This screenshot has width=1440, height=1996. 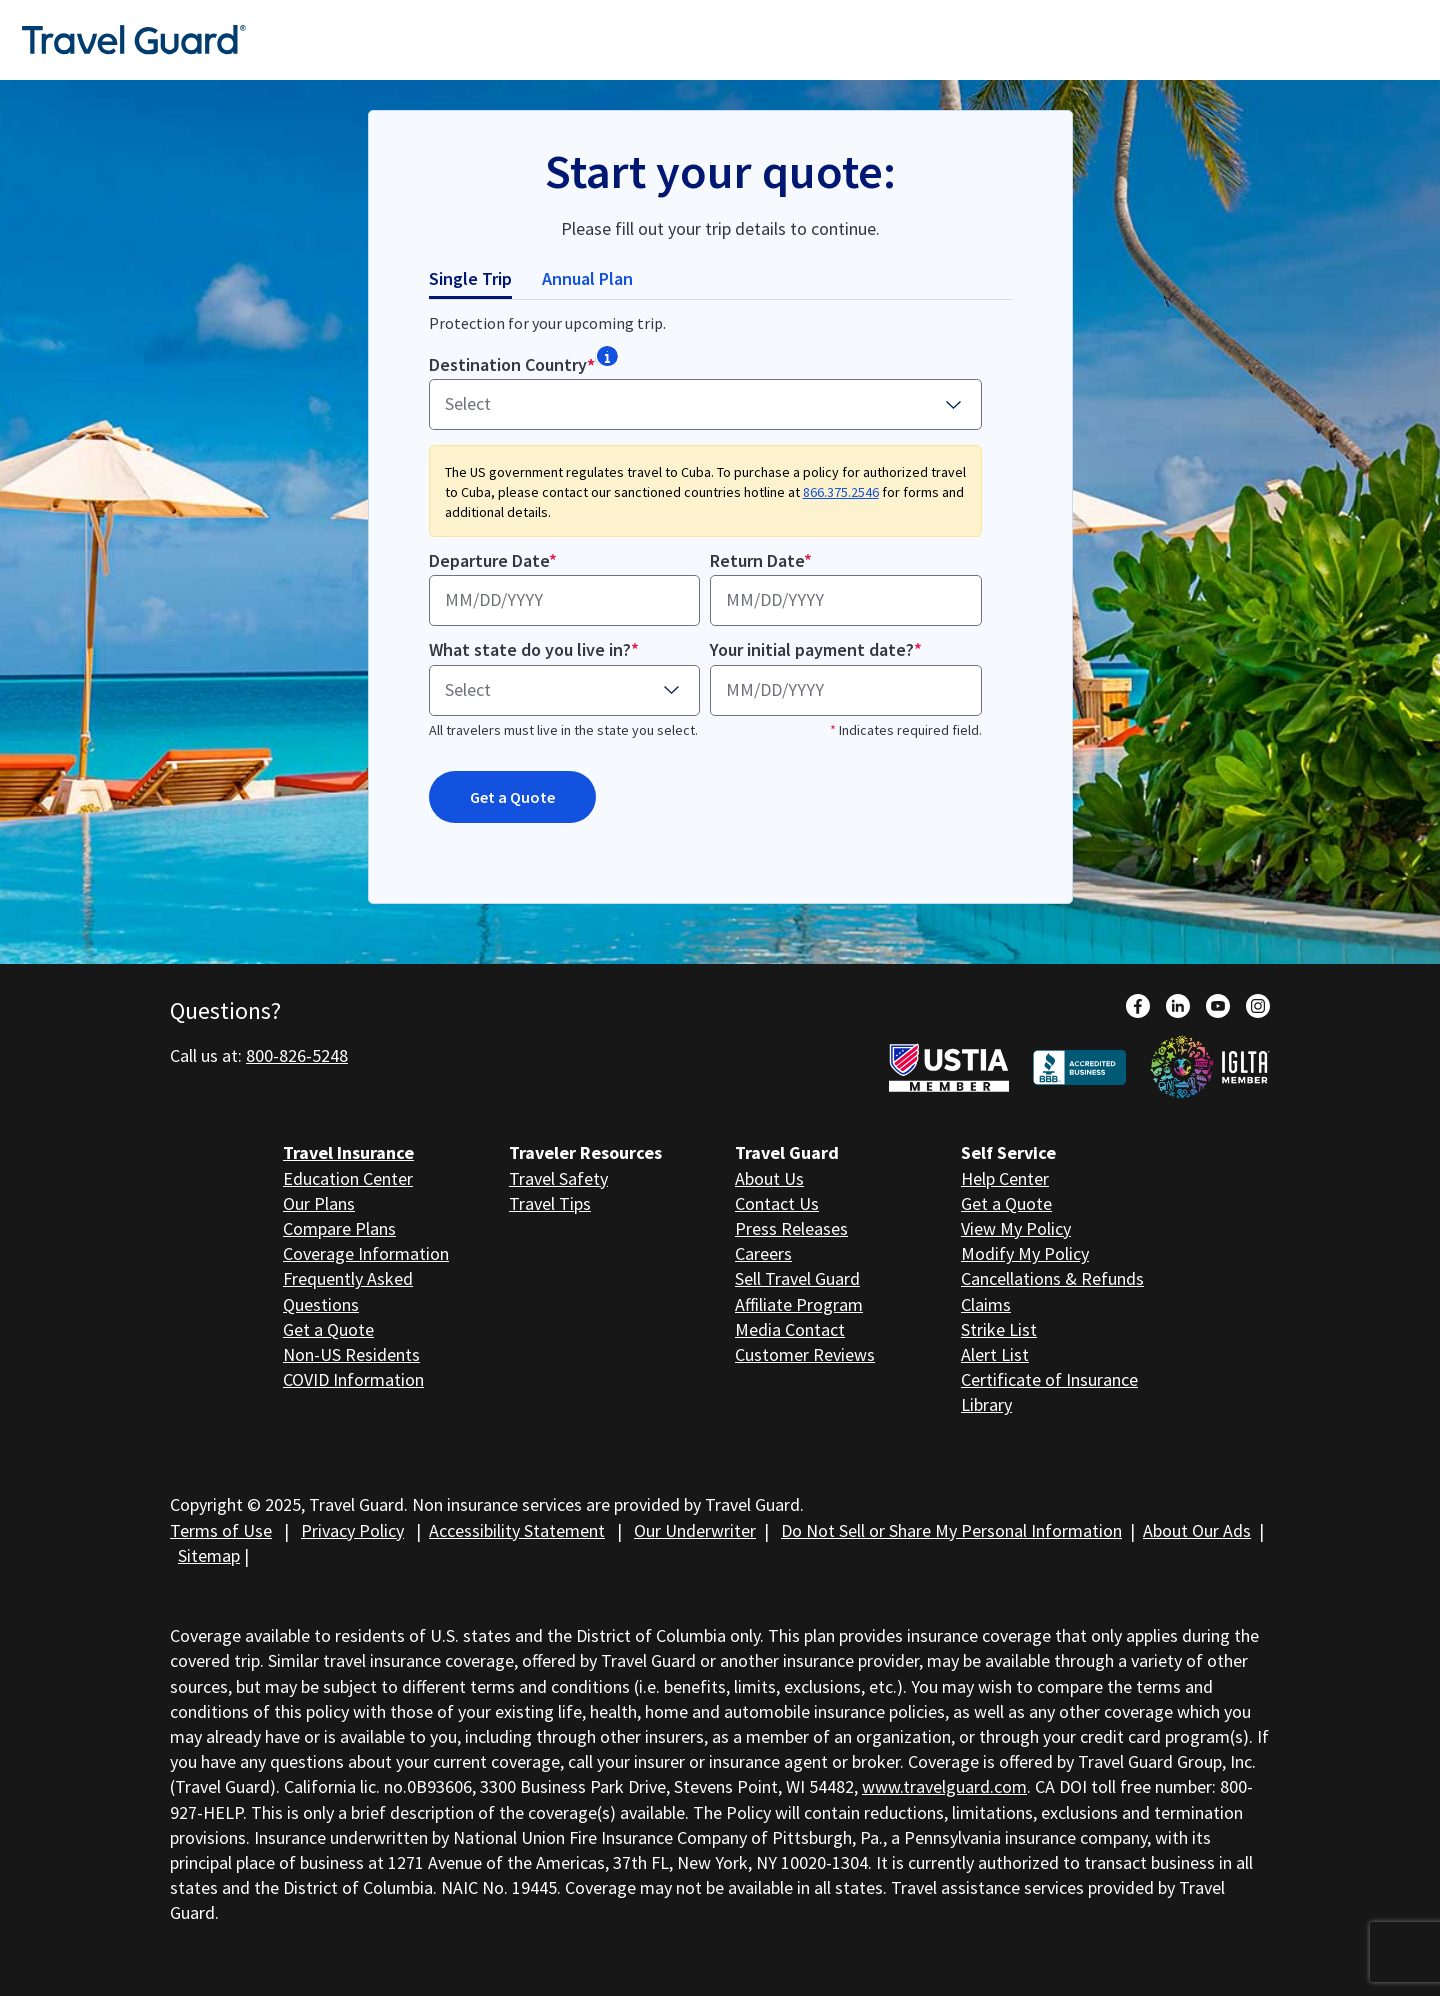 I want to click on Travel Tips, so click(x=550, y=1203).